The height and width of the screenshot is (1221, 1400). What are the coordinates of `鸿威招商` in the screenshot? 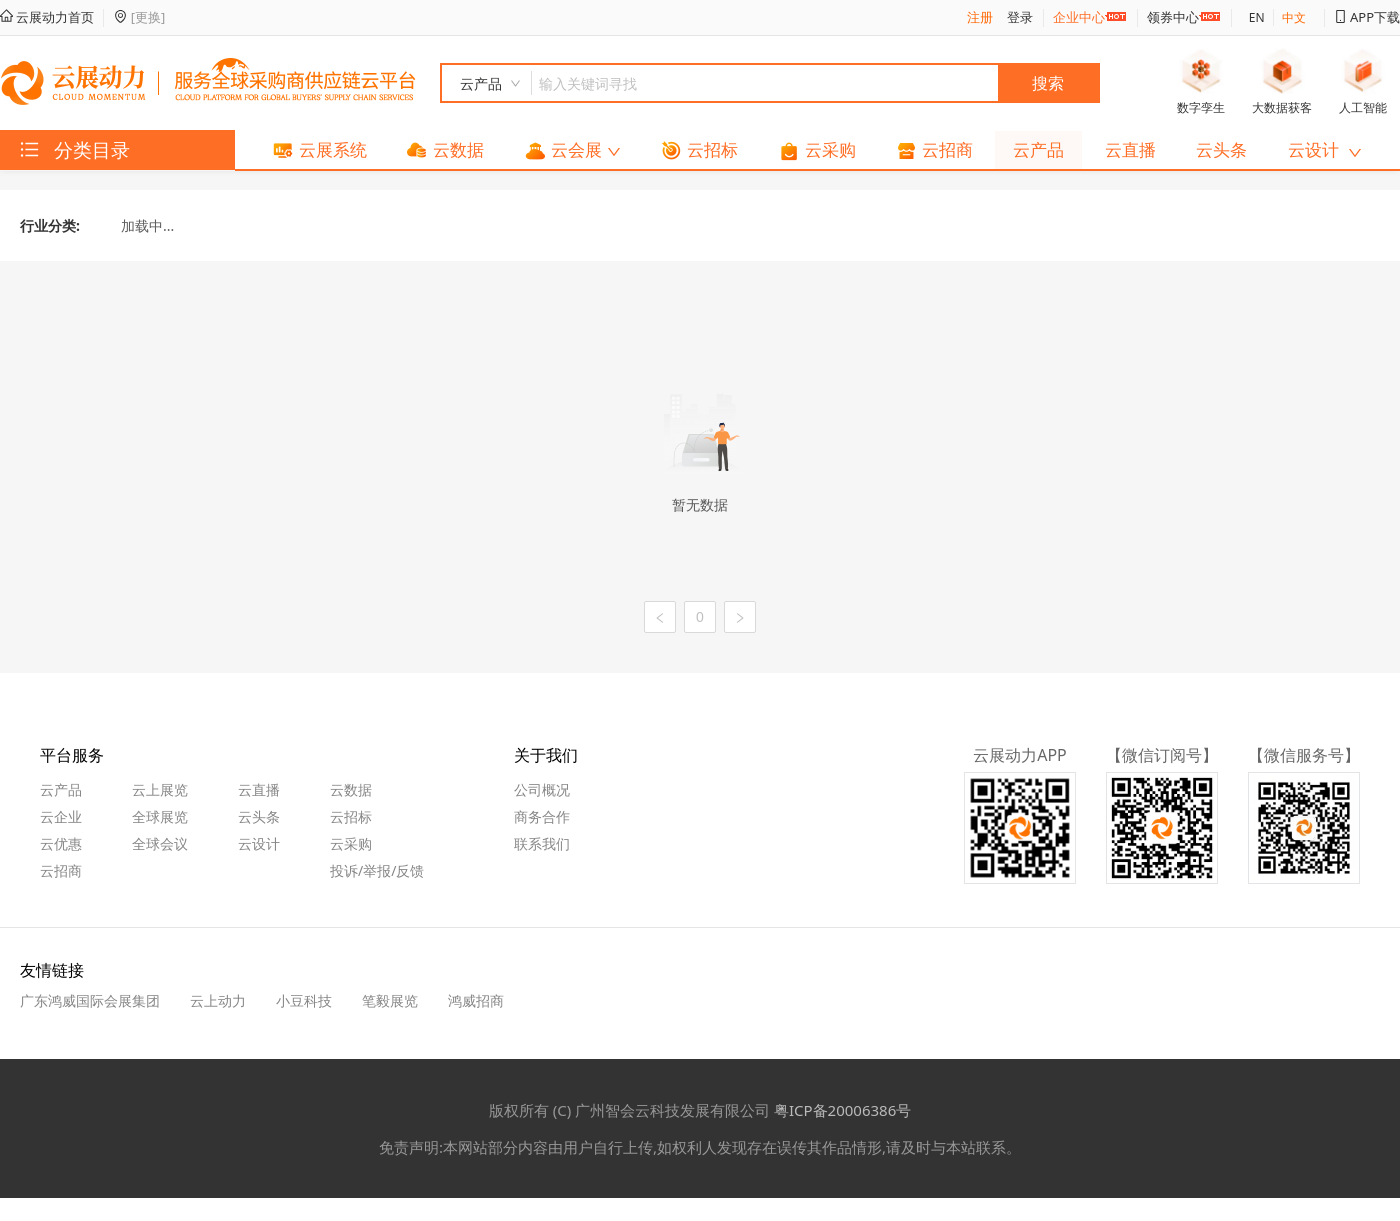 It's located at (476, 1000).